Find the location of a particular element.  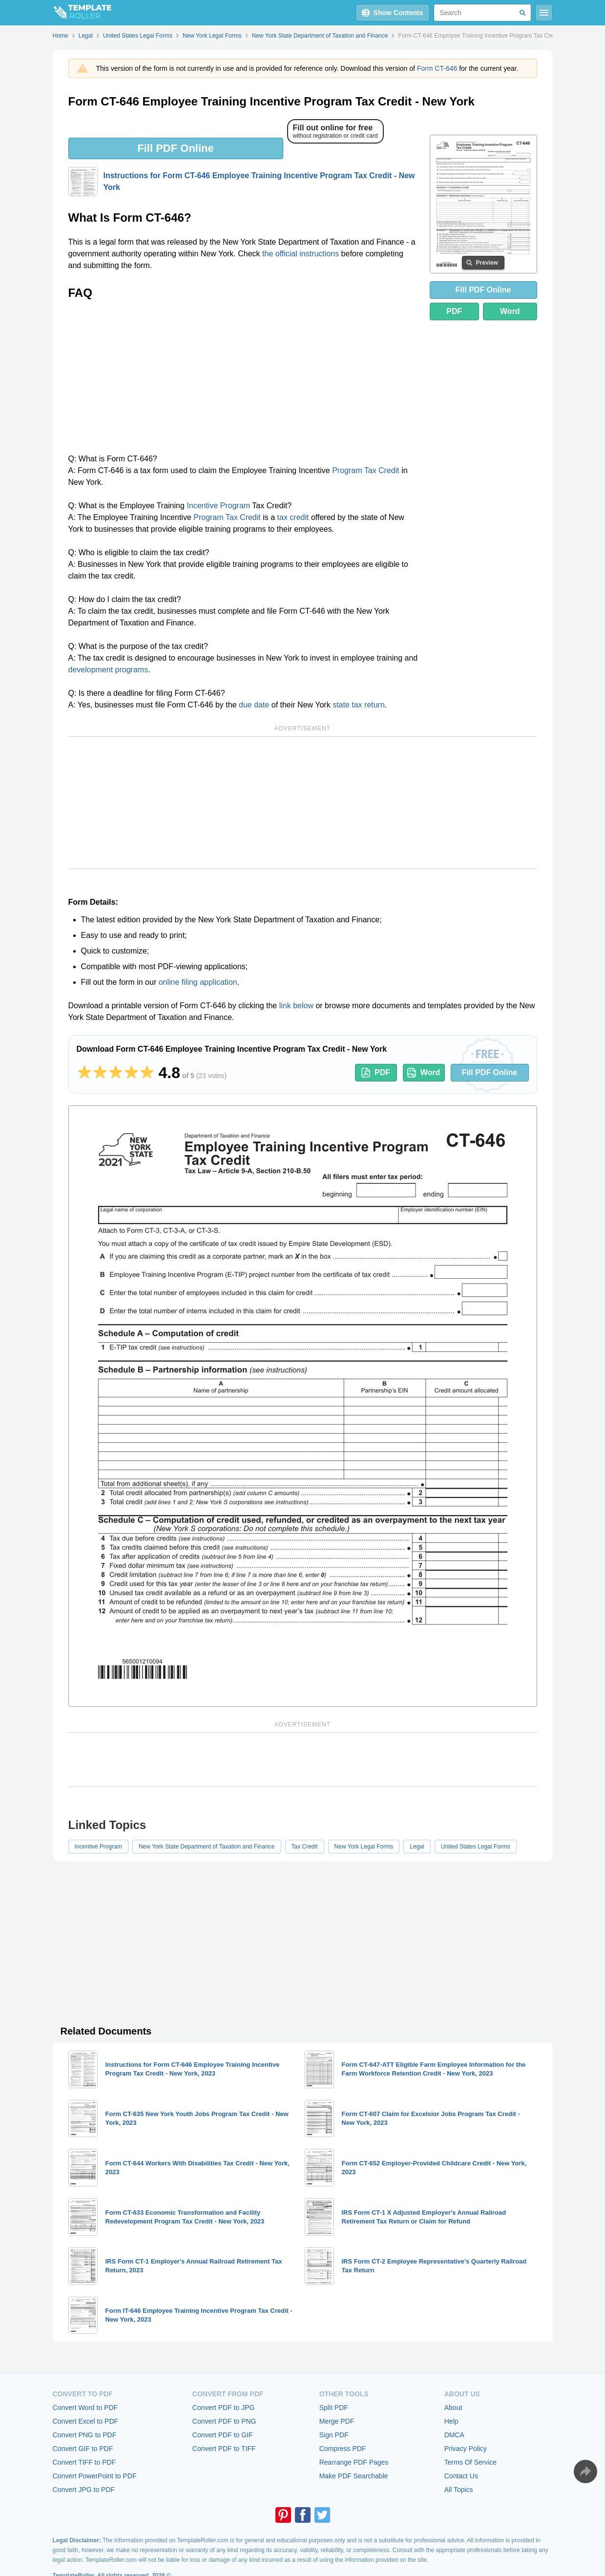

PDF is located at coordinates (454, 311).